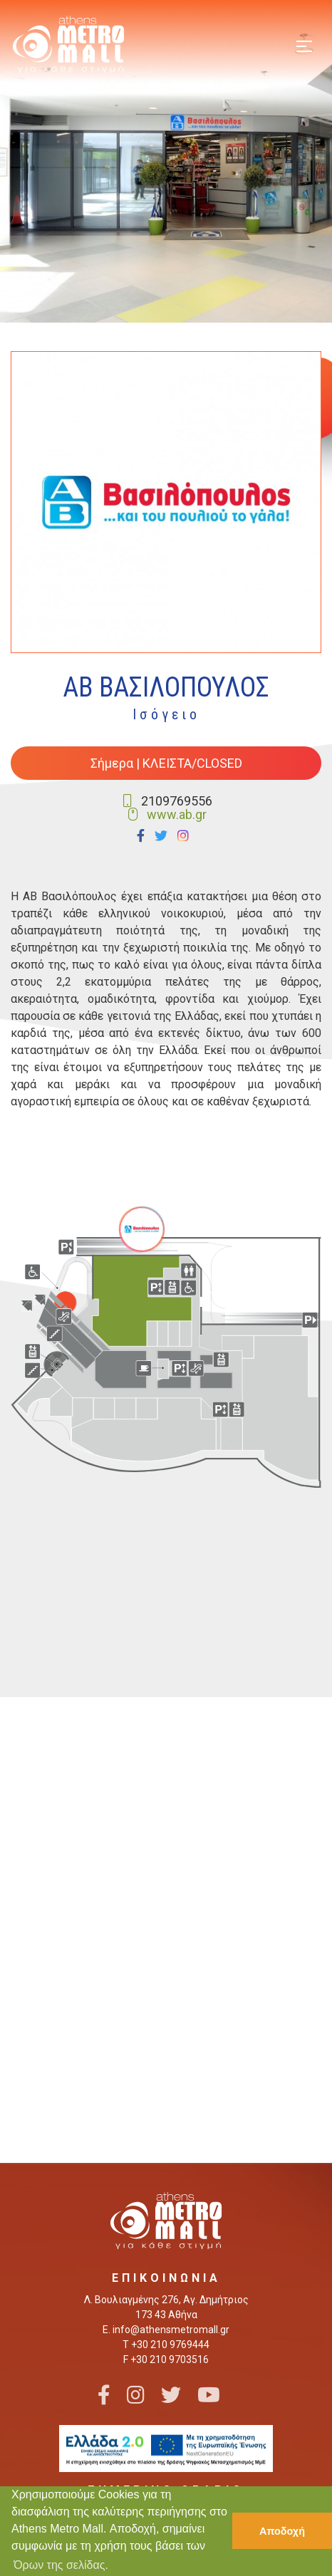 The image size is (332, 2576). Describe the element at coordinates (177, 814) in the screenshot. I see `www.ab.gr` at that location.